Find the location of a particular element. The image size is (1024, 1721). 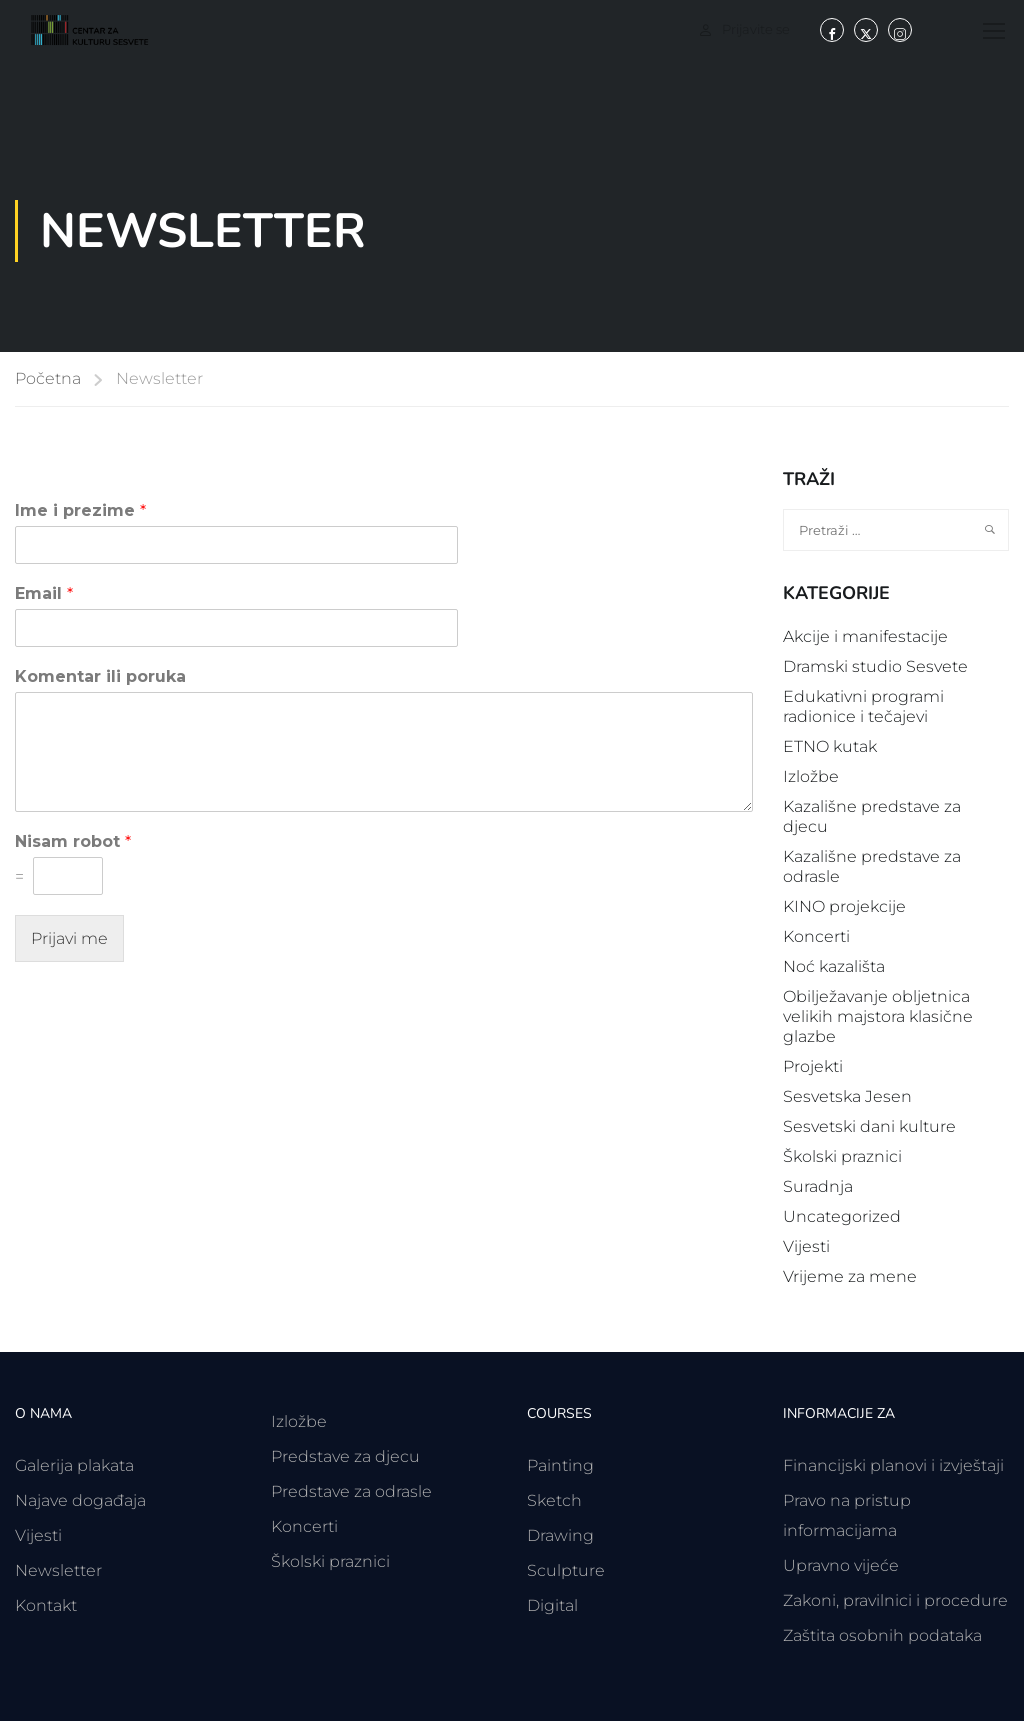

Uncategorized is located at coordinates (842, 1216).